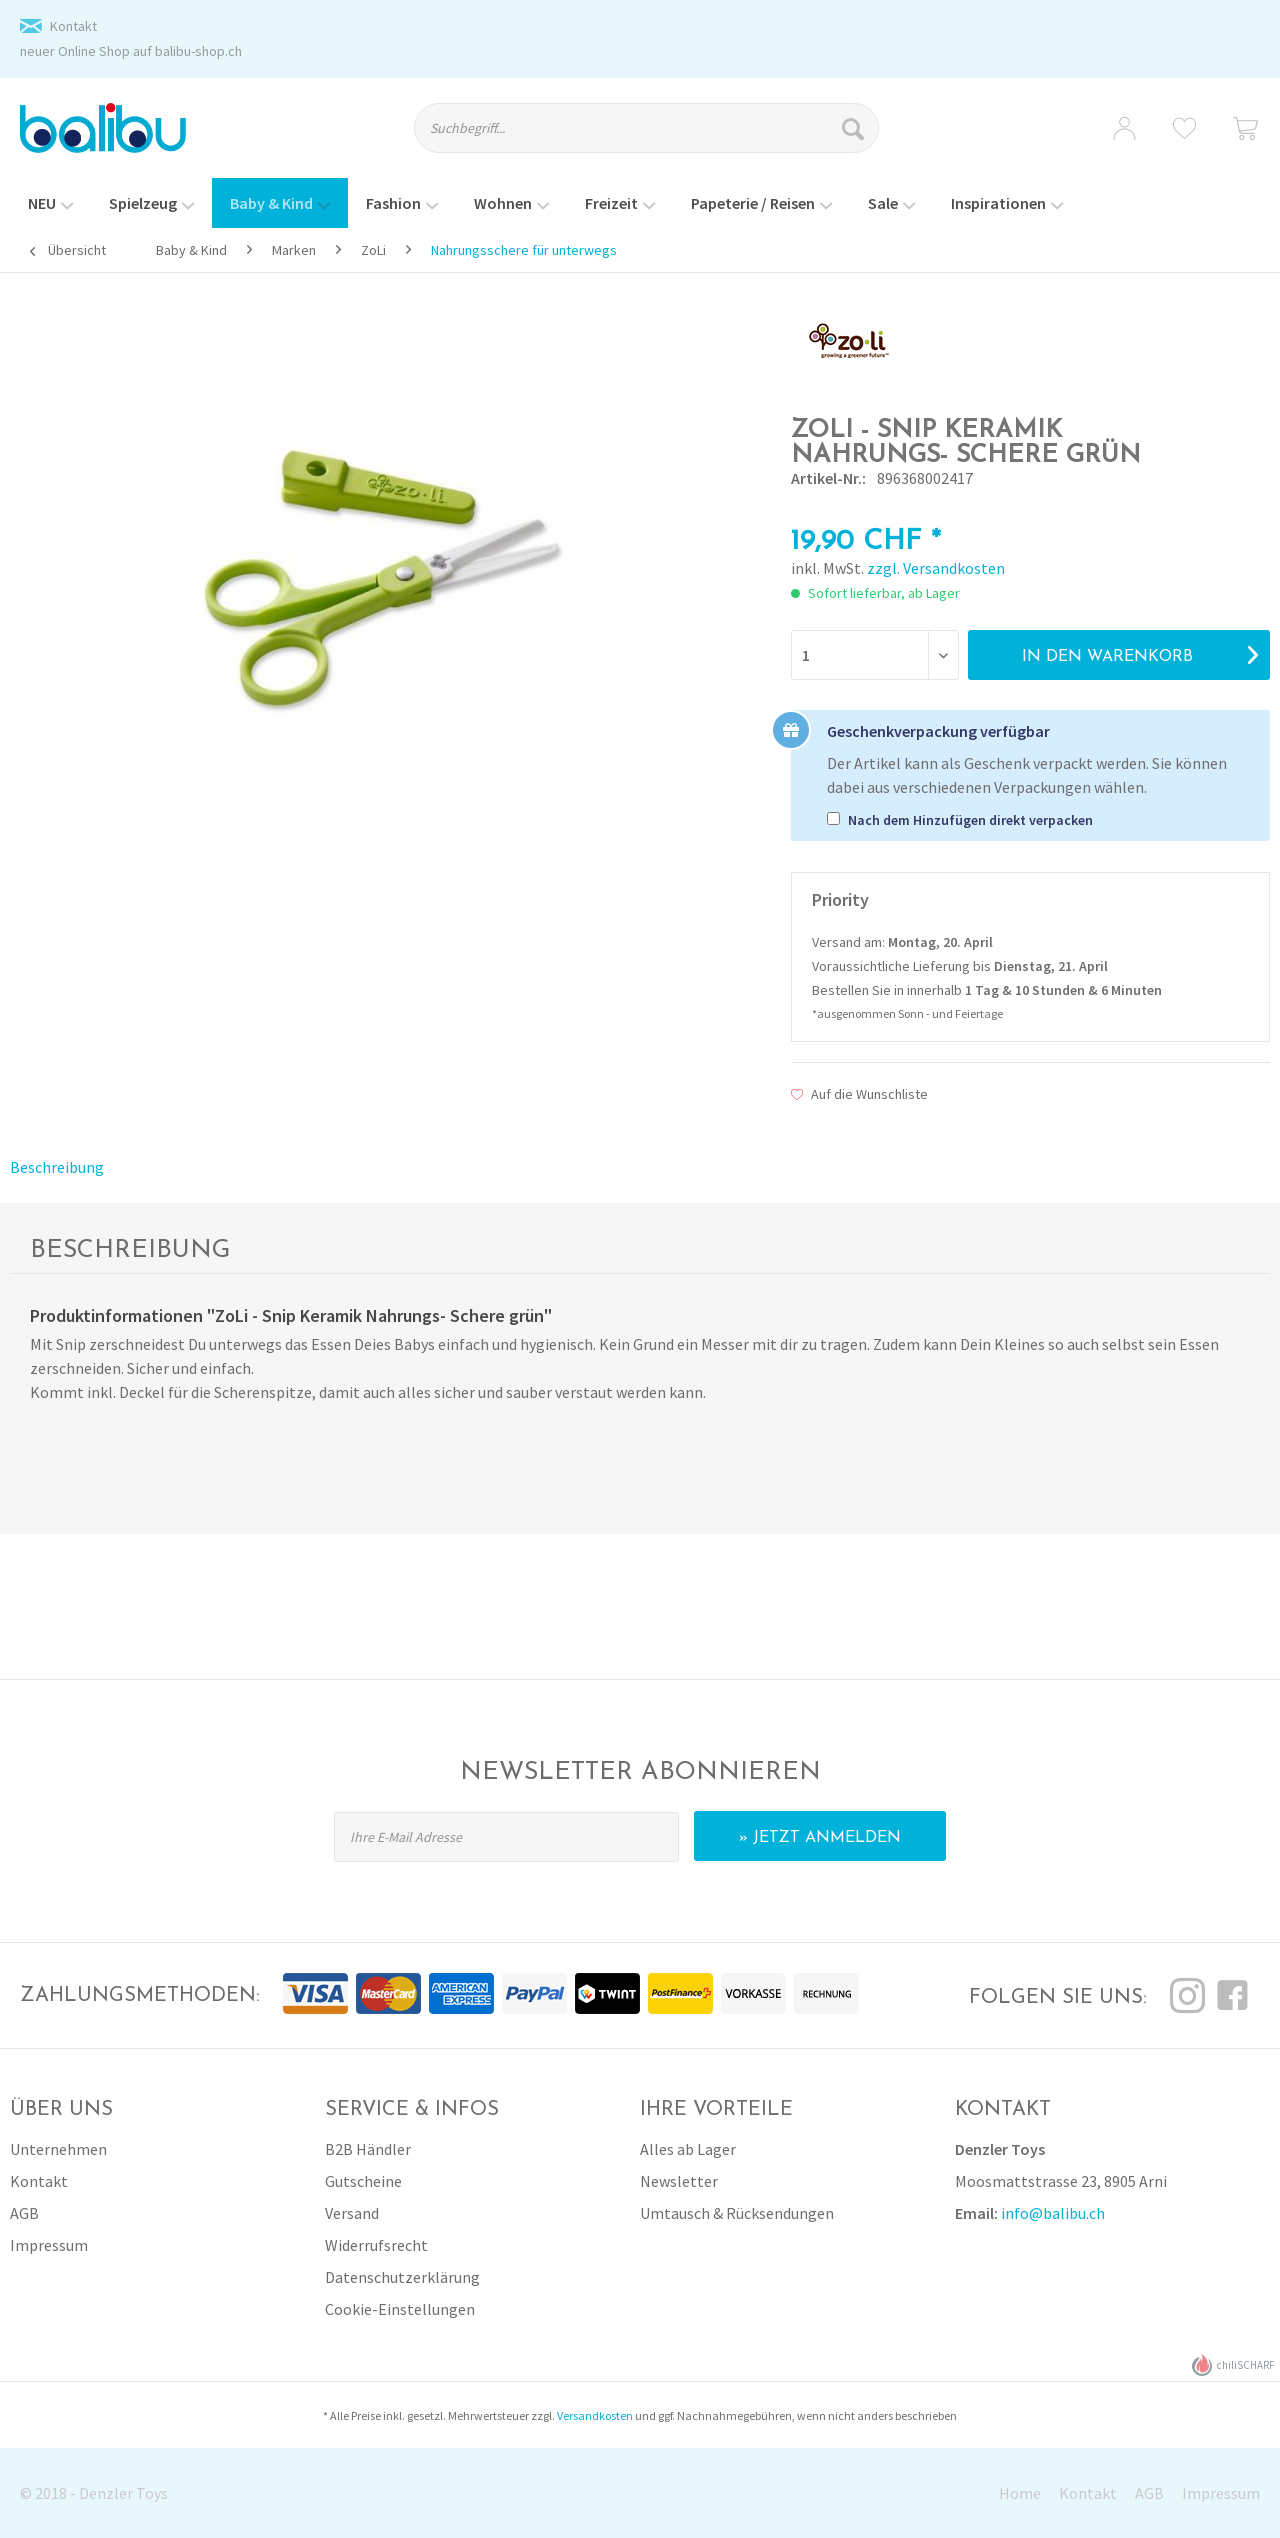 This screenshot has width=1280, height=2538. Describe the element at coordinates (1020, 2493) in the screenshot. I see `Home` at that location.